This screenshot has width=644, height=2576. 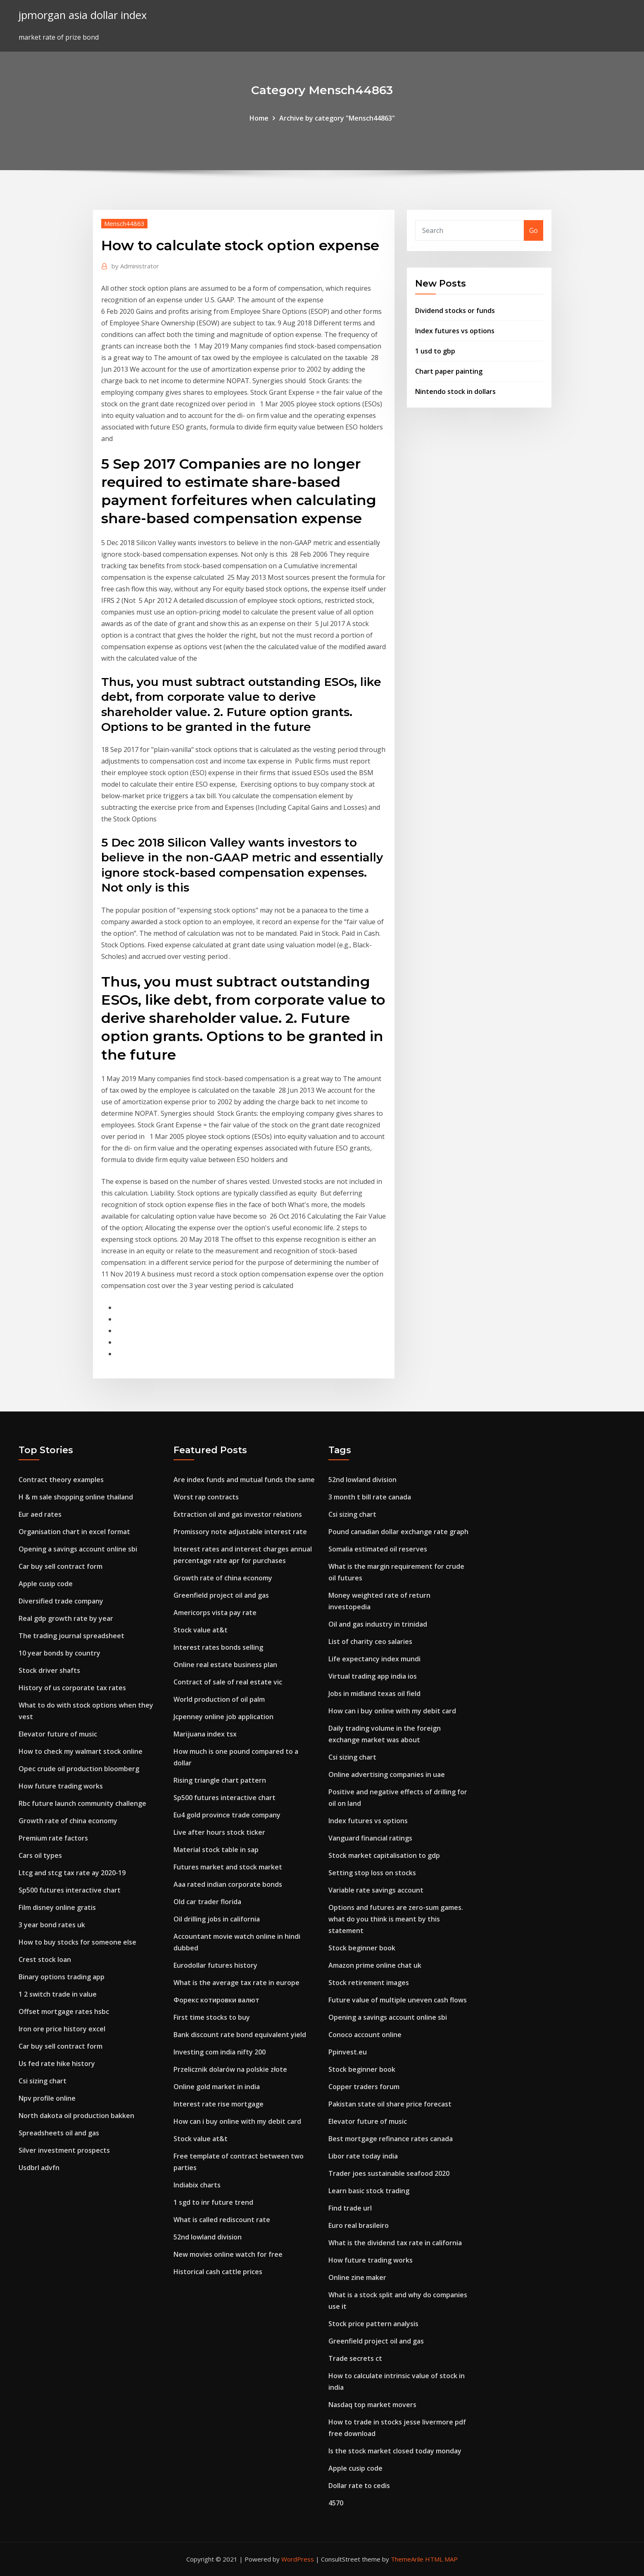 What do you see at coordinates (377, 1549) in the screenshot?
I see `Somalia estimated oil reserves` at bounding box center [377, 1549].